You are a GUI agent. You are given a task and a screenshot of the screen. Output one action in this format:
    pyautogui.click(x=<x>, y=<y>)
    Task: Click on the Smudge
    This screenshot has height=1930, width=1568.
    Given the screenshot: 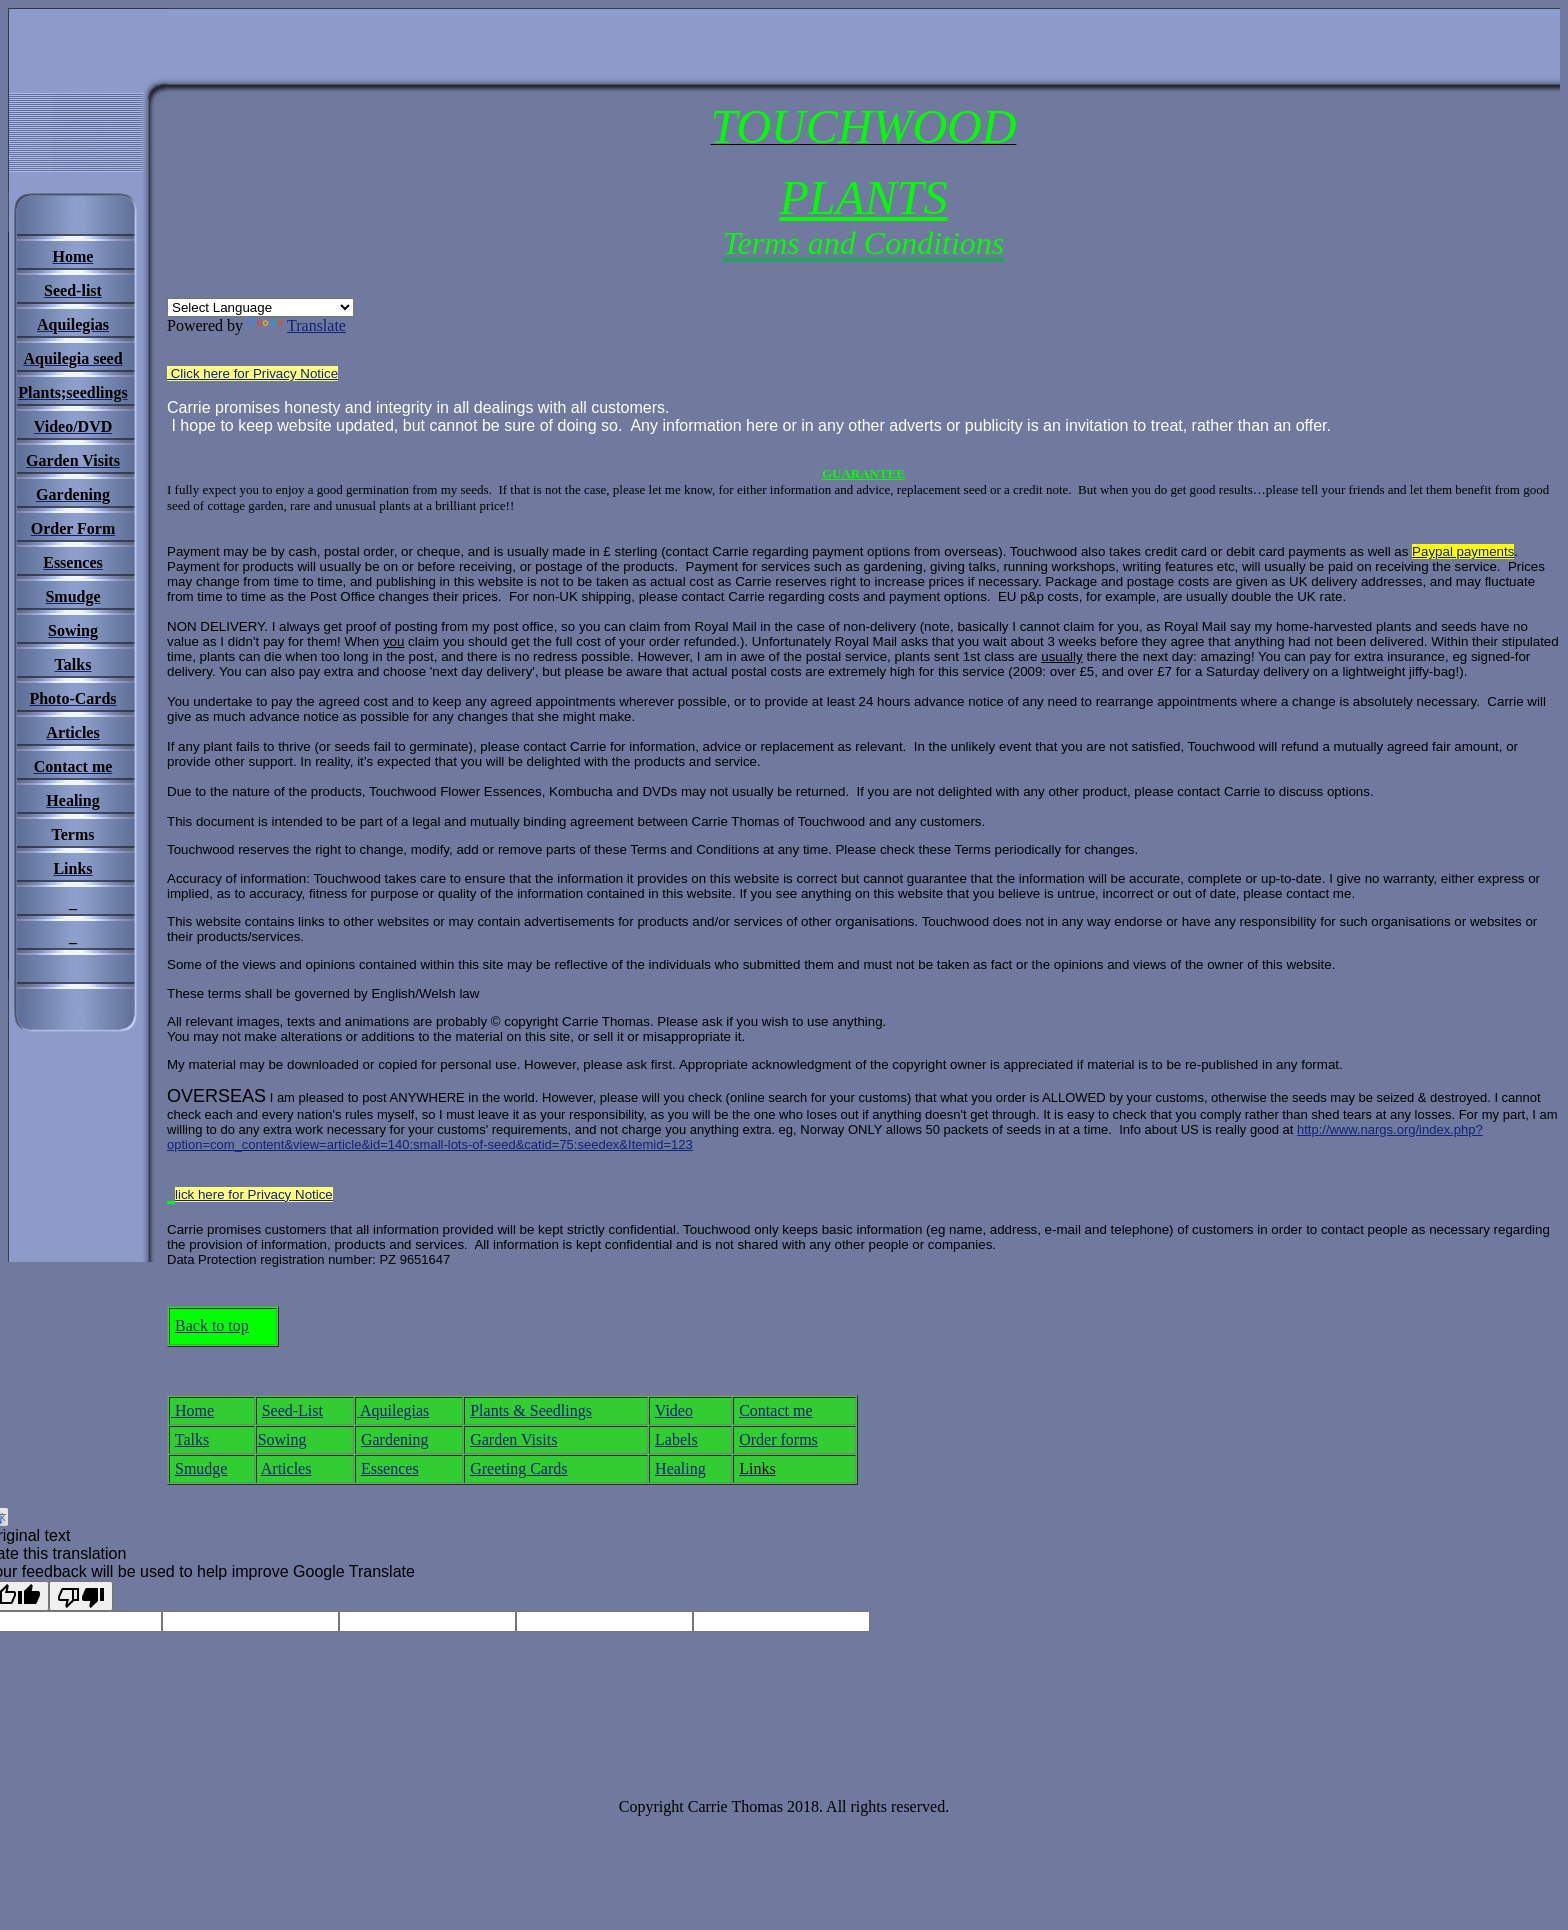 What is the action you would take?
    pyautogui.click(x=201, y=1468)
    